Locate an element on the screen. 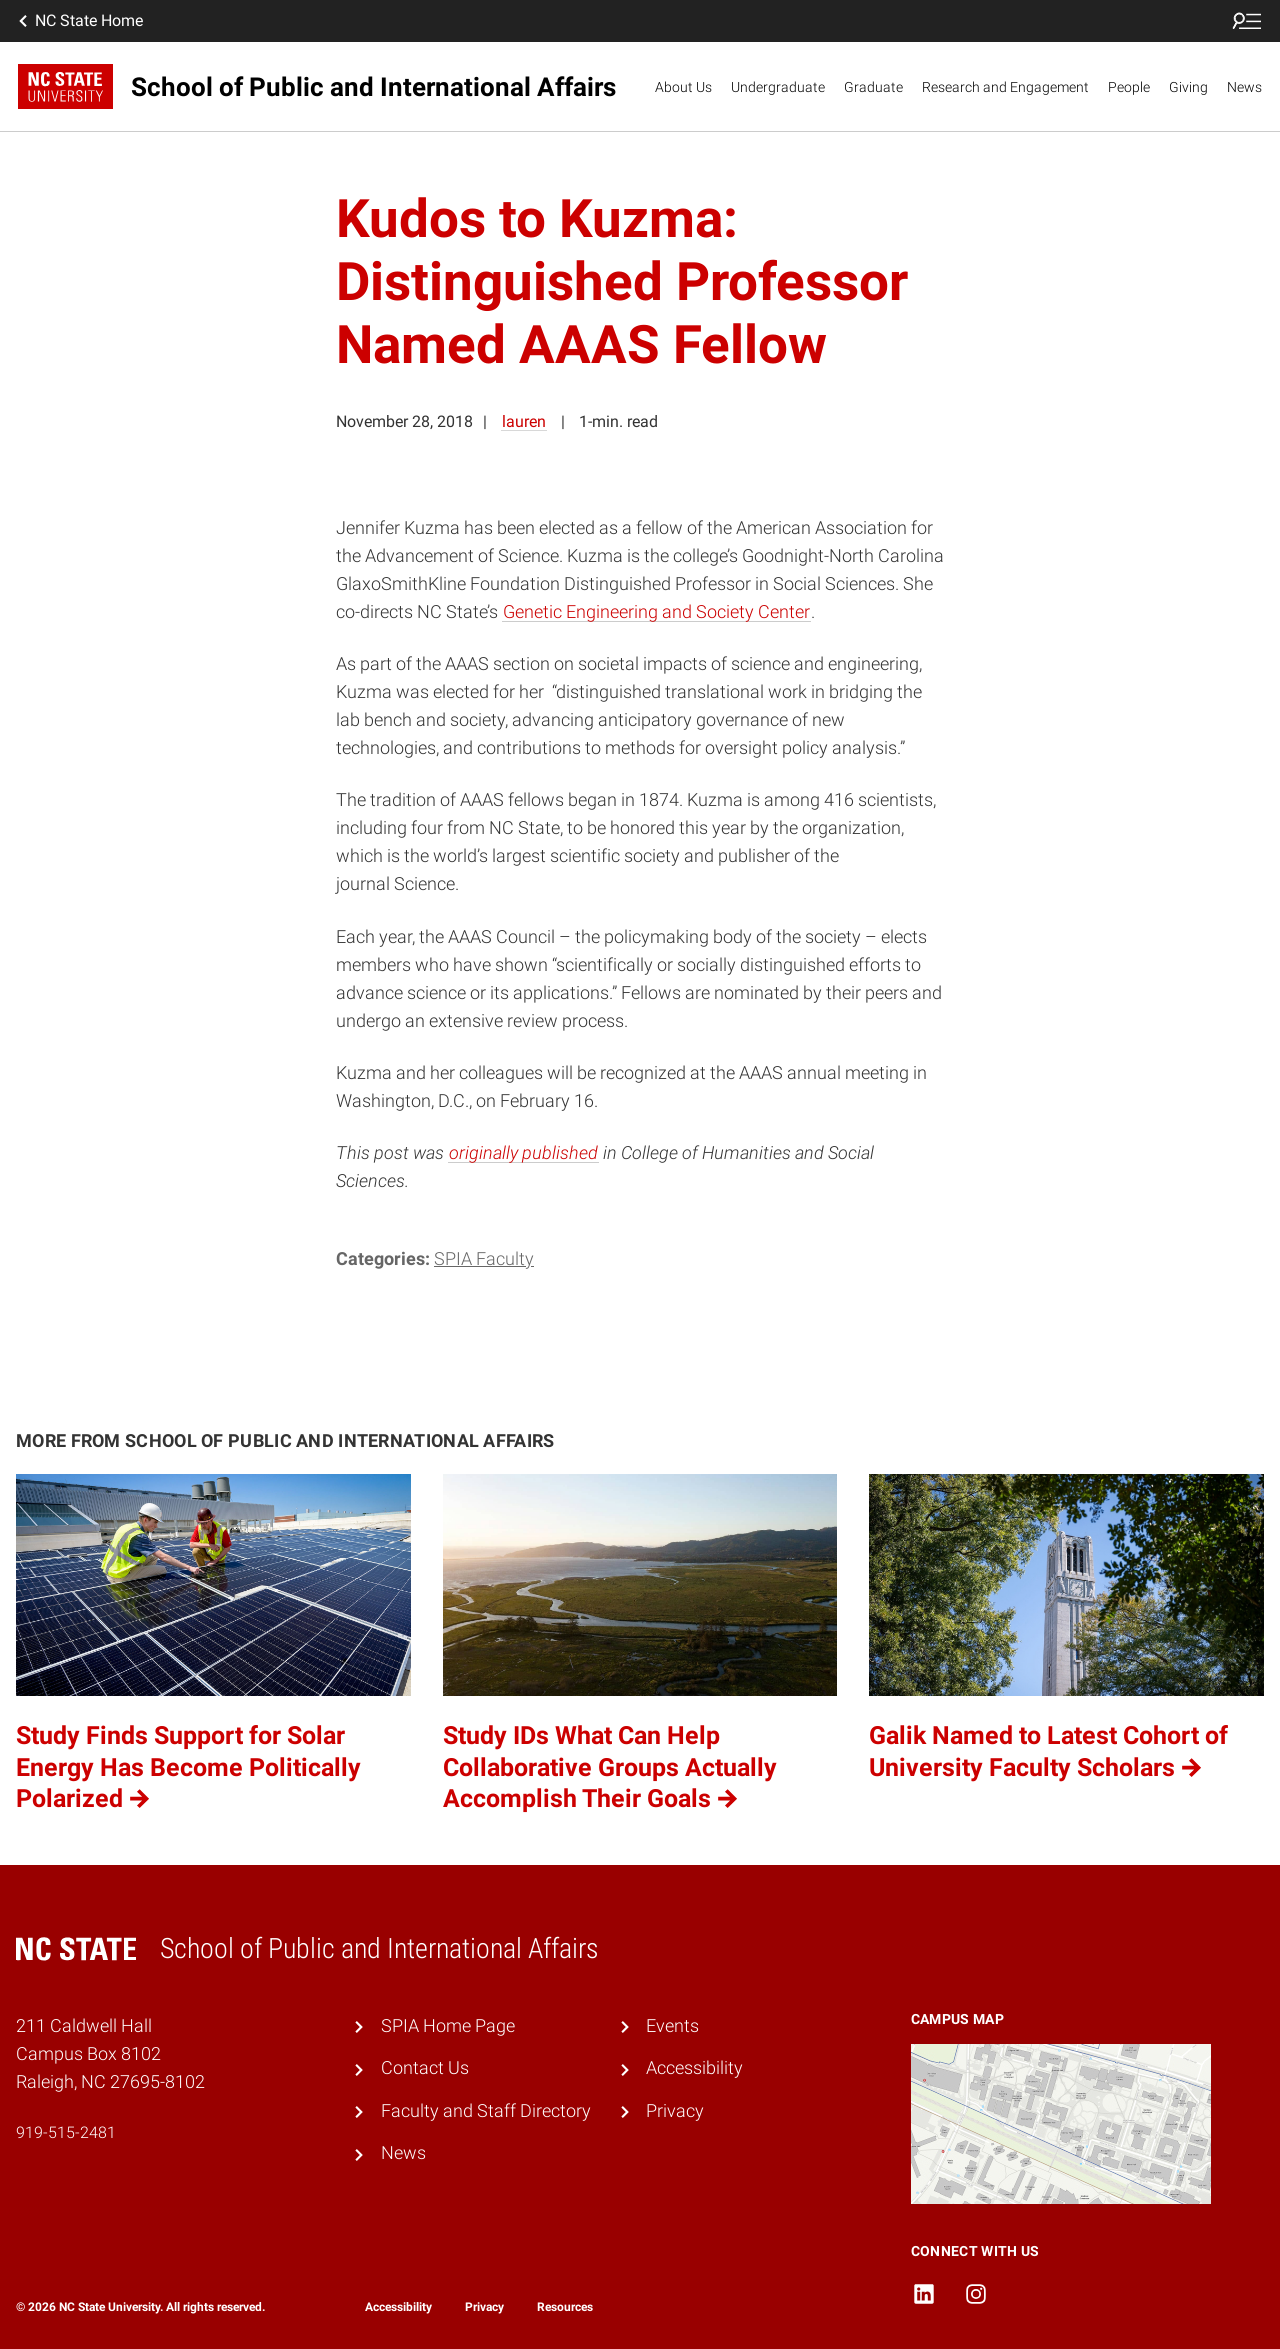 The height and width of the screenshot is (2349, 1280). 919-515-2481 is located at coordinates (66, 2132).